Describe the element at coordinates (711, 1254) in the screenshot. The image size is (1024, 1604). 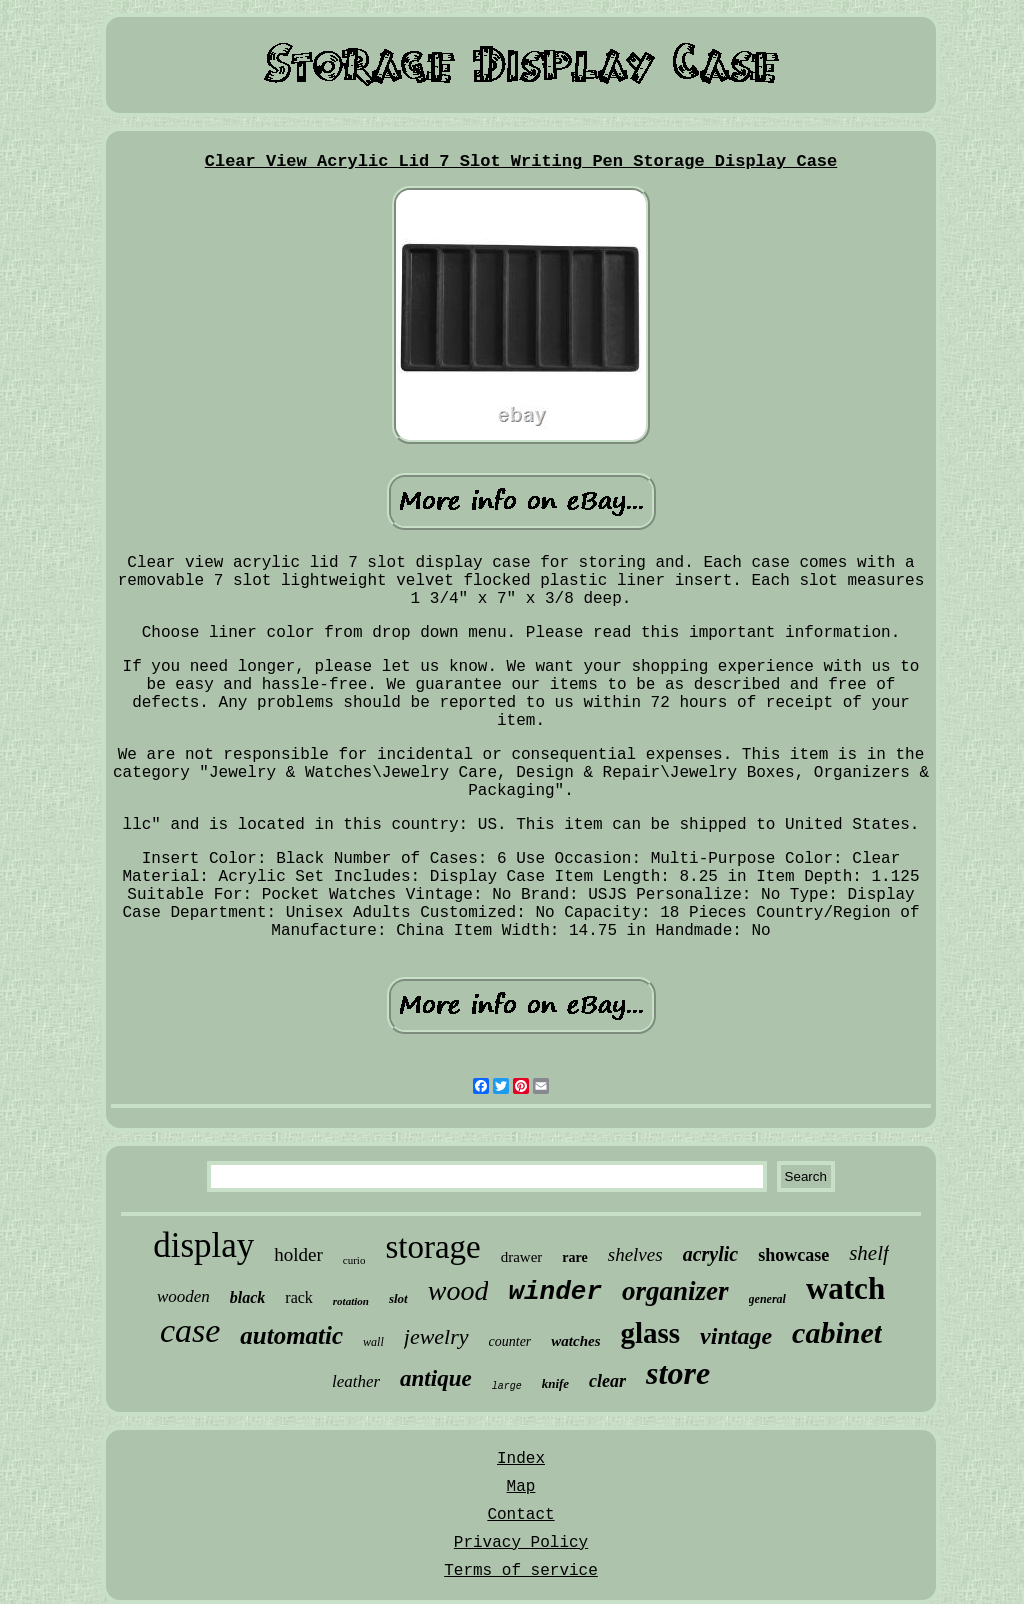
I see `acrylic` at that location.